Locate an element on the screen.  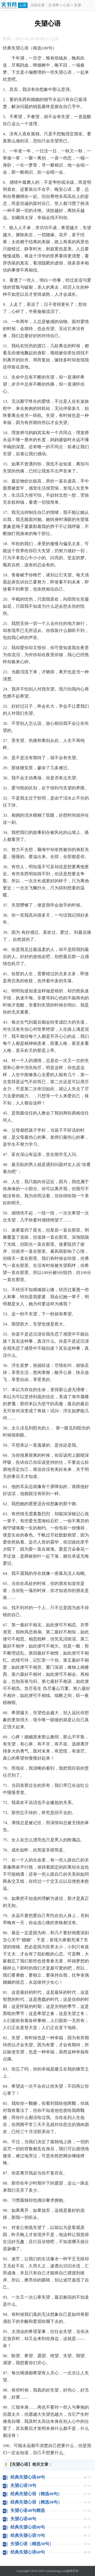
经典失望心语70句 is located at coordinates (27, 2535).